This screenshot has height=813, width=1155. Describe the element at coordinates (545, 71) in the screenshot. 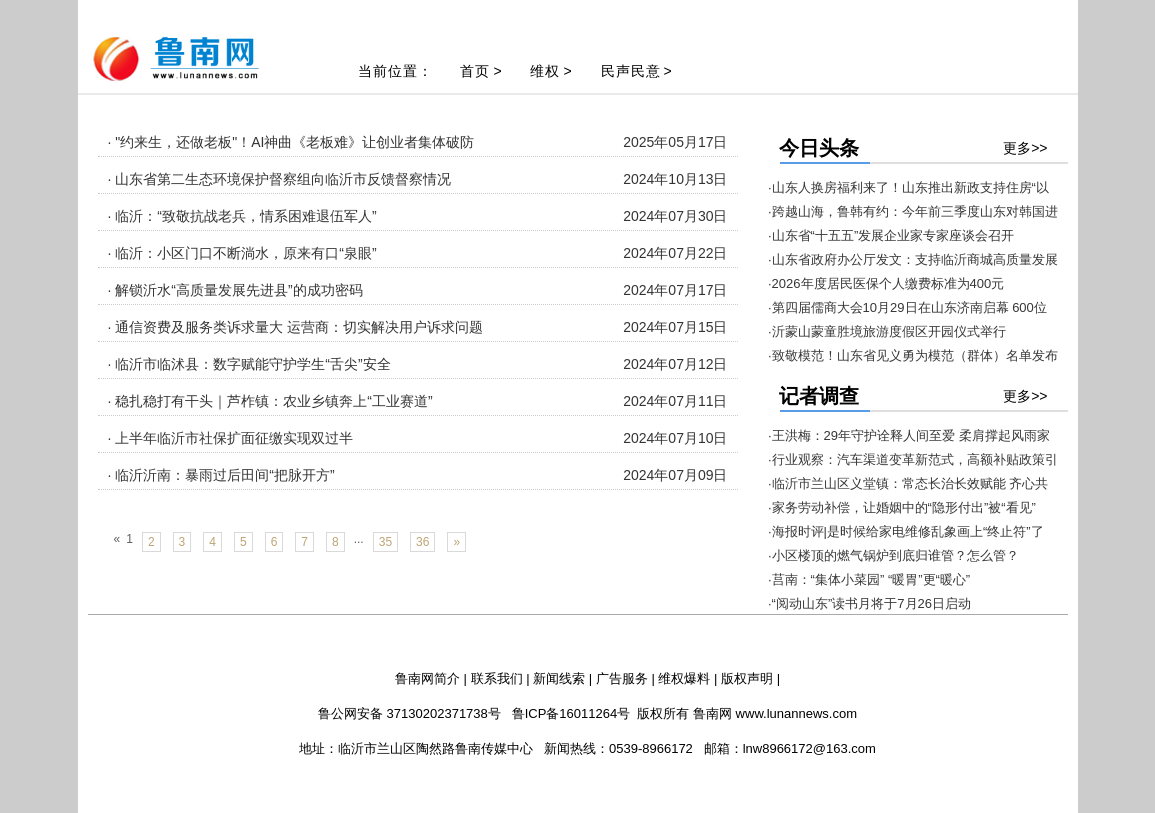

I see `维权` at that location.